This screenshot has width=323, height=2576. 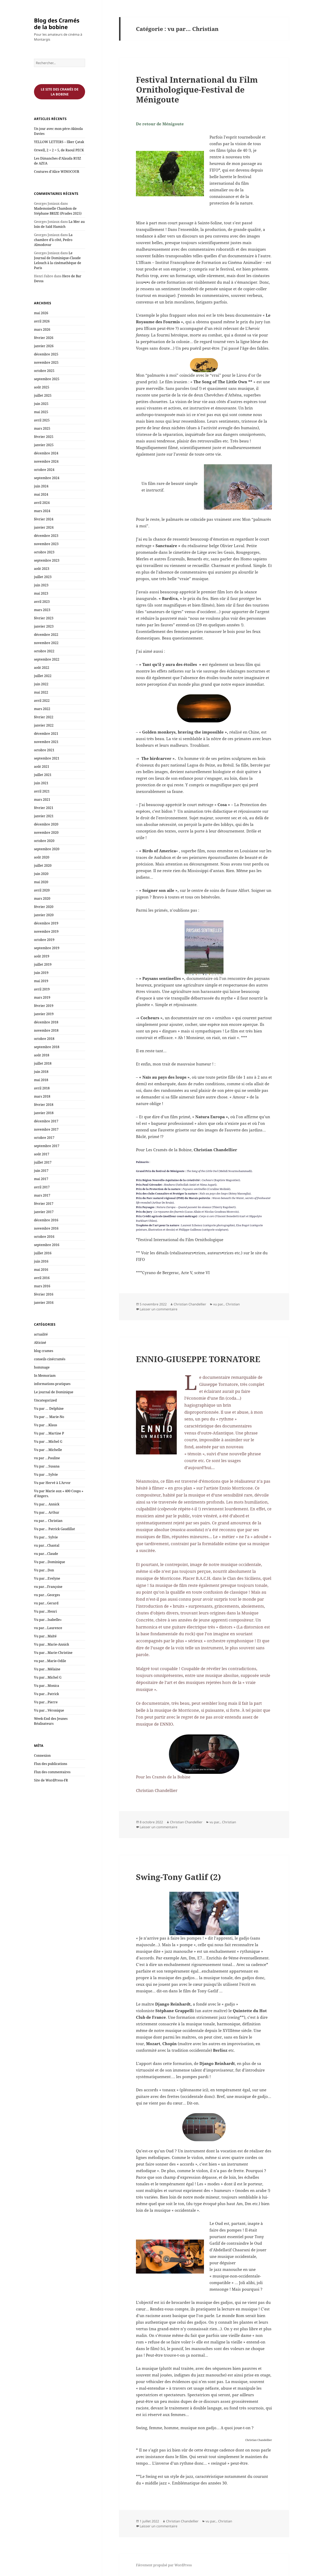 What do you see at coordinates (41, 1179) in the screenshot?
I see `mai 2017` at bounding box center [41, 1179].